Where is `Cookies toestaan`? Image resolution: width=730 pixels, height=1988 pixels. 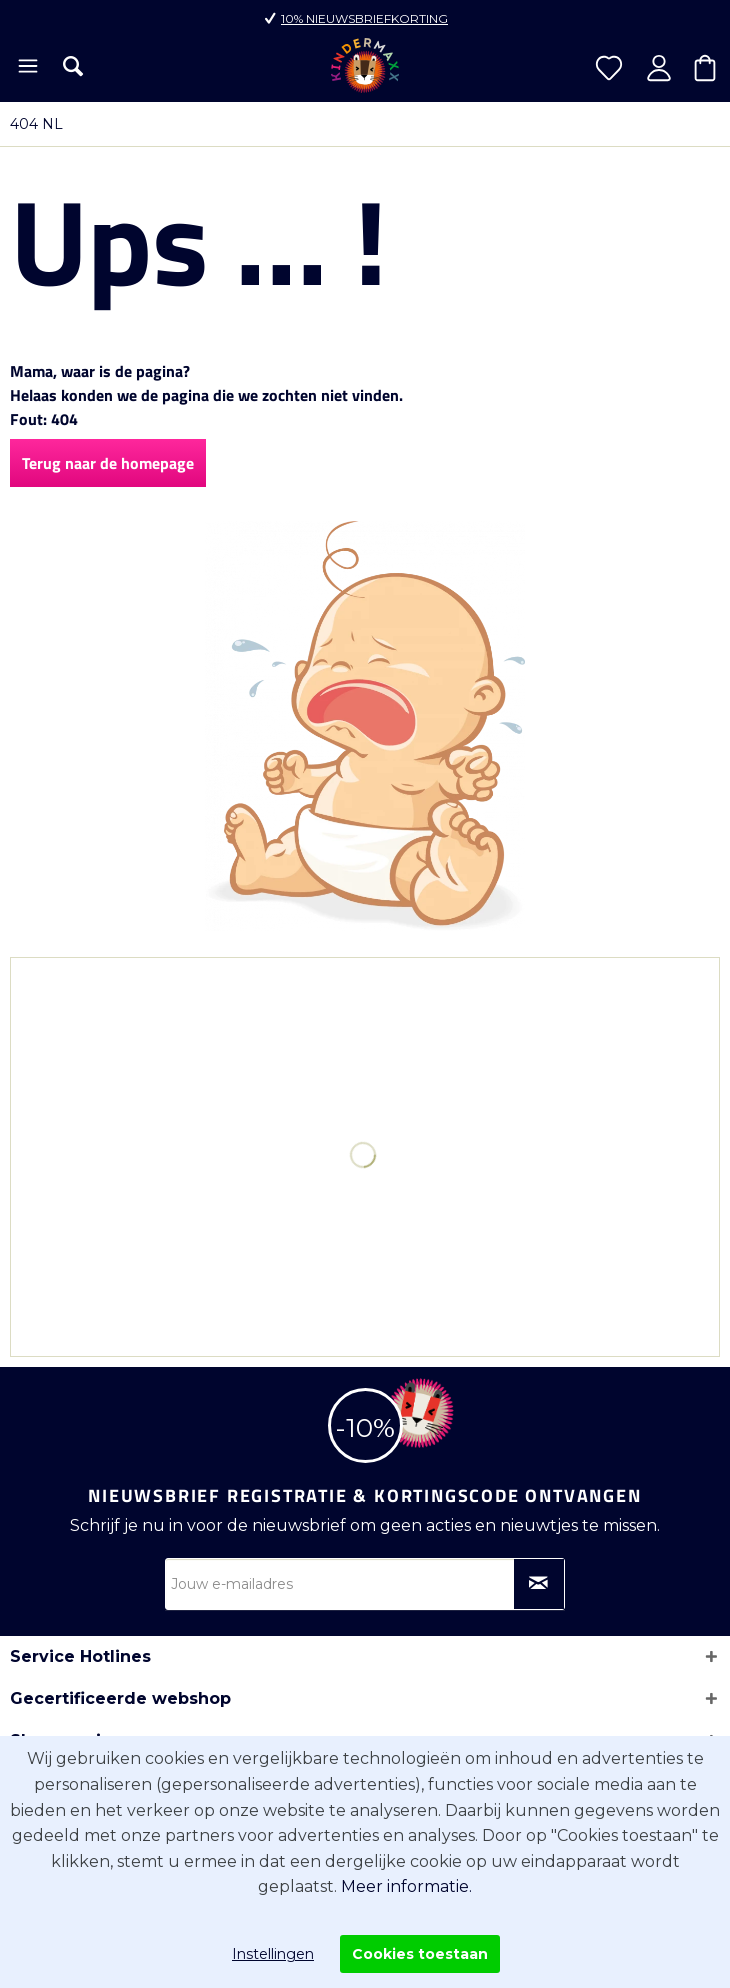
Cookies toestaan is located at coordinates (420, 1954).